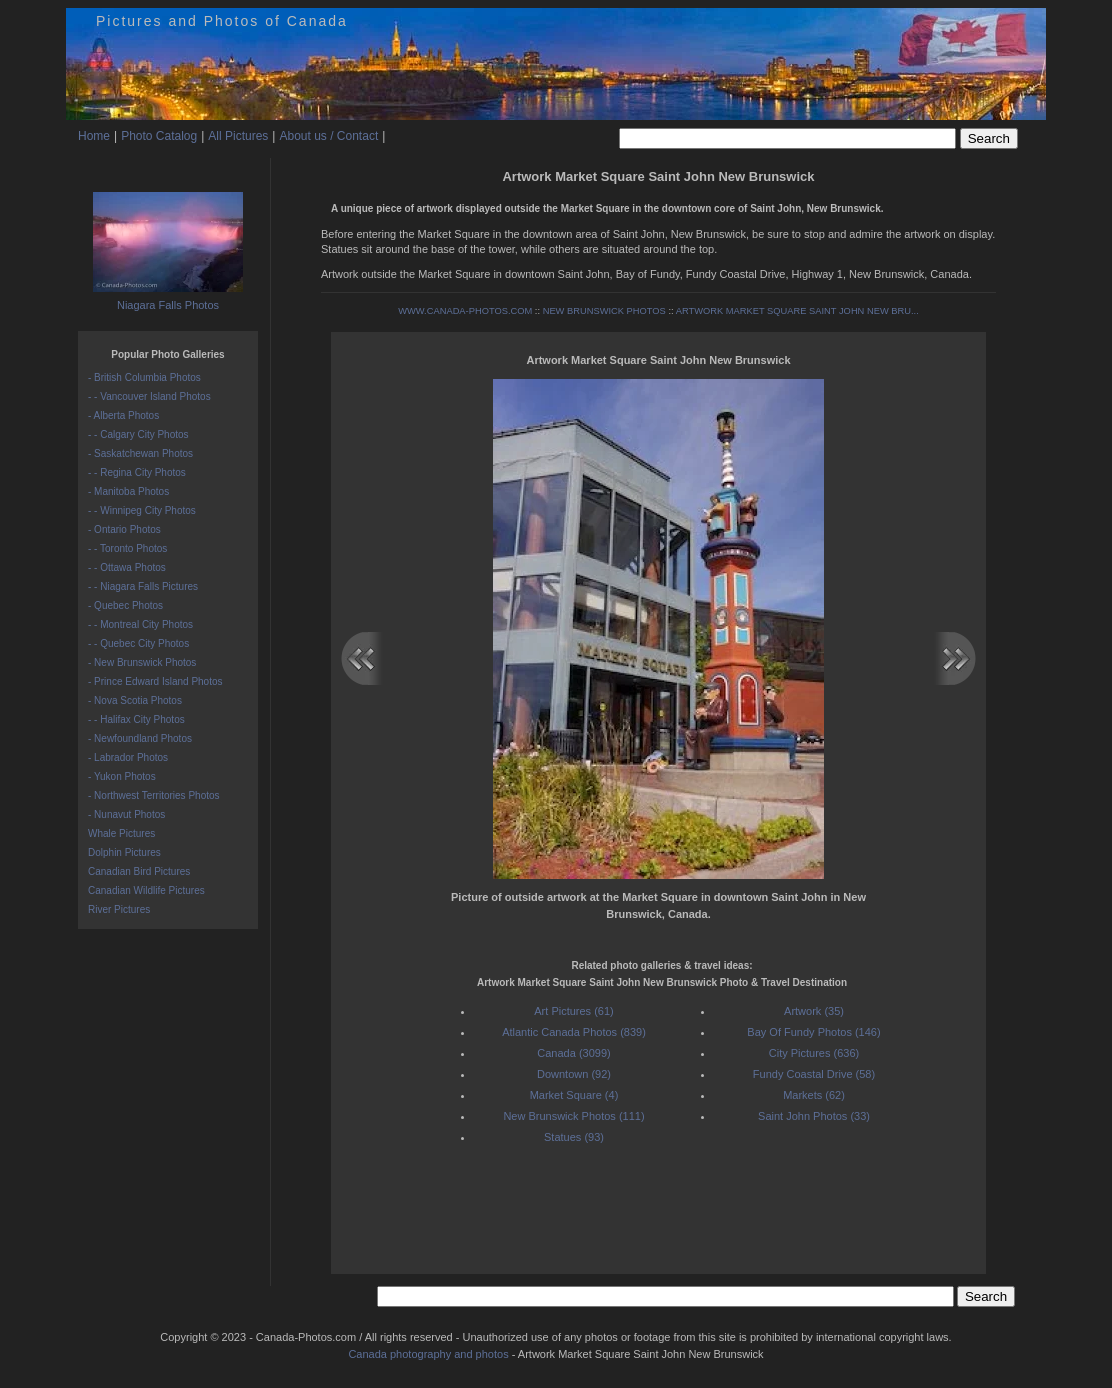 This screenshot has width=1112, height=1388. Describe the element at coordinates (146, 890) in the screenshot. I see `Canadian Wildlife Pictures` at that location.